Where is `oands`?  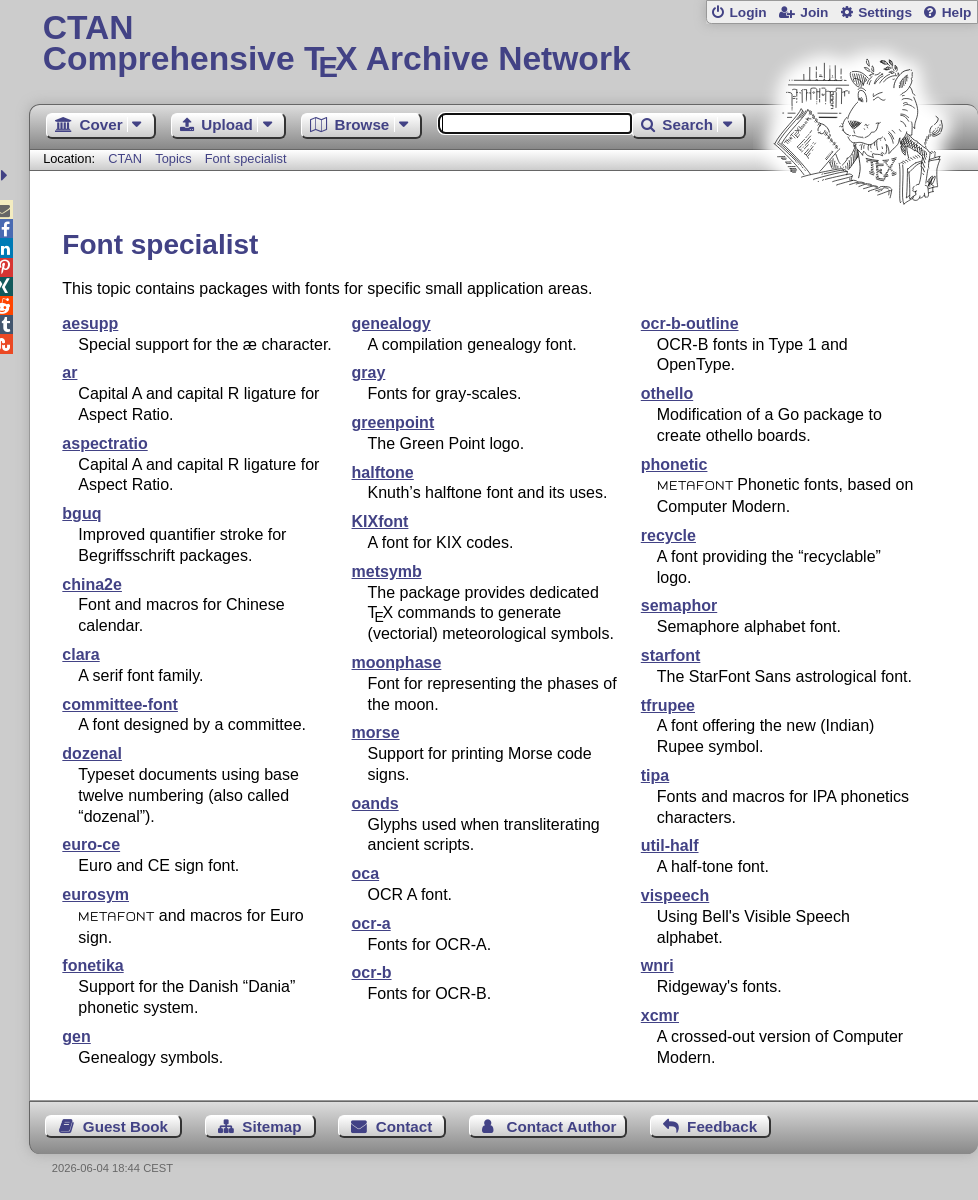
oands is located at coordinates (375, 803).